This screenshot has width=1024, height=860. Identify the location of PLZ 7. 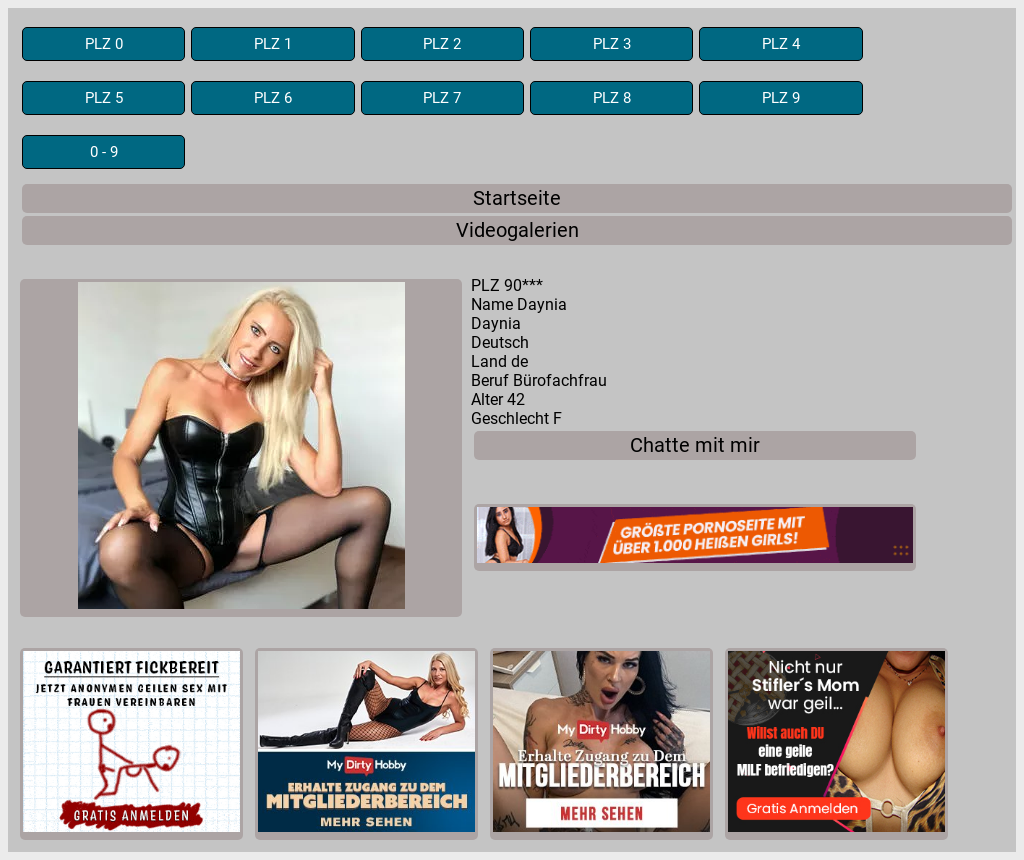
(442, 98).